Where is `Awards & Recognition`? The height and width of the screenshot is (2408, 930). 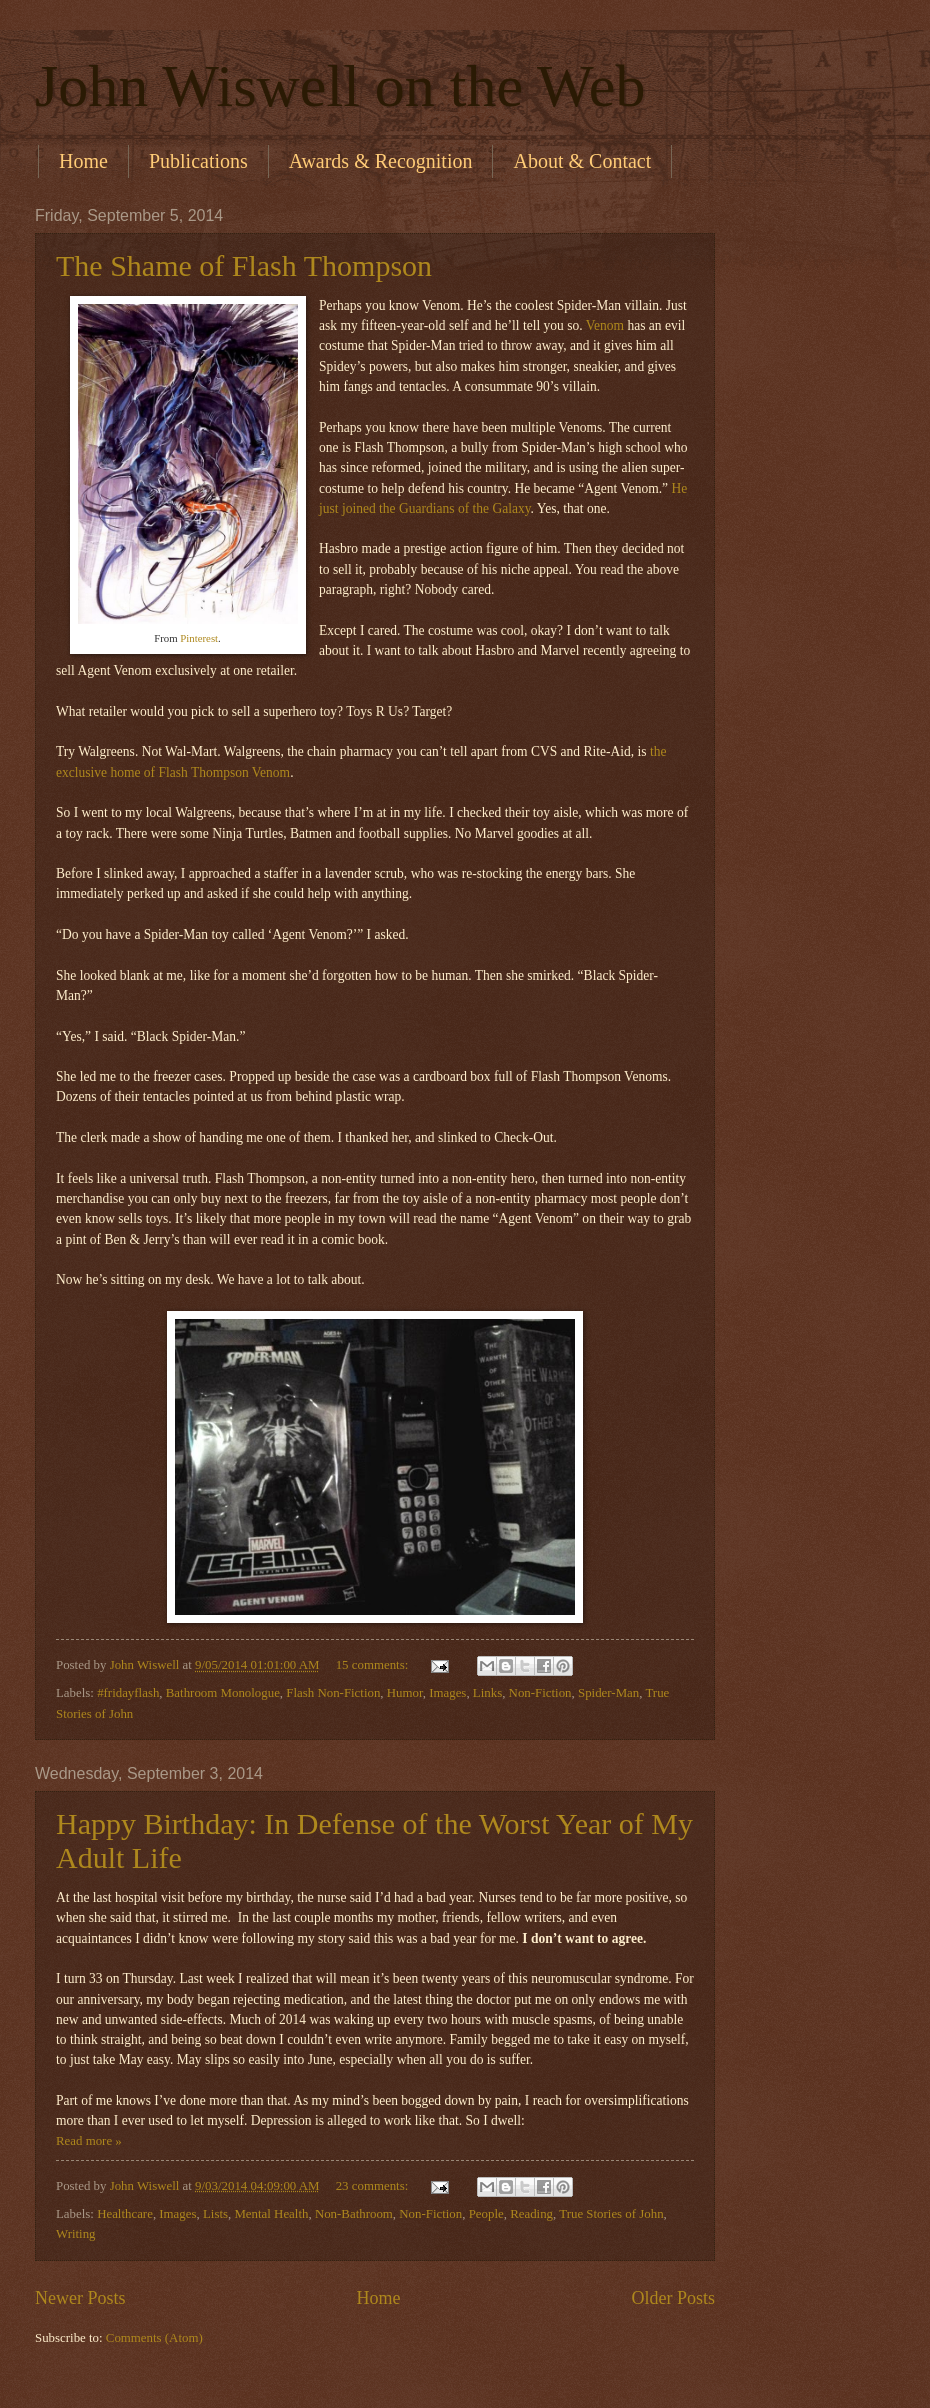 Awards & Recognition is located at coordinates (381, 161).